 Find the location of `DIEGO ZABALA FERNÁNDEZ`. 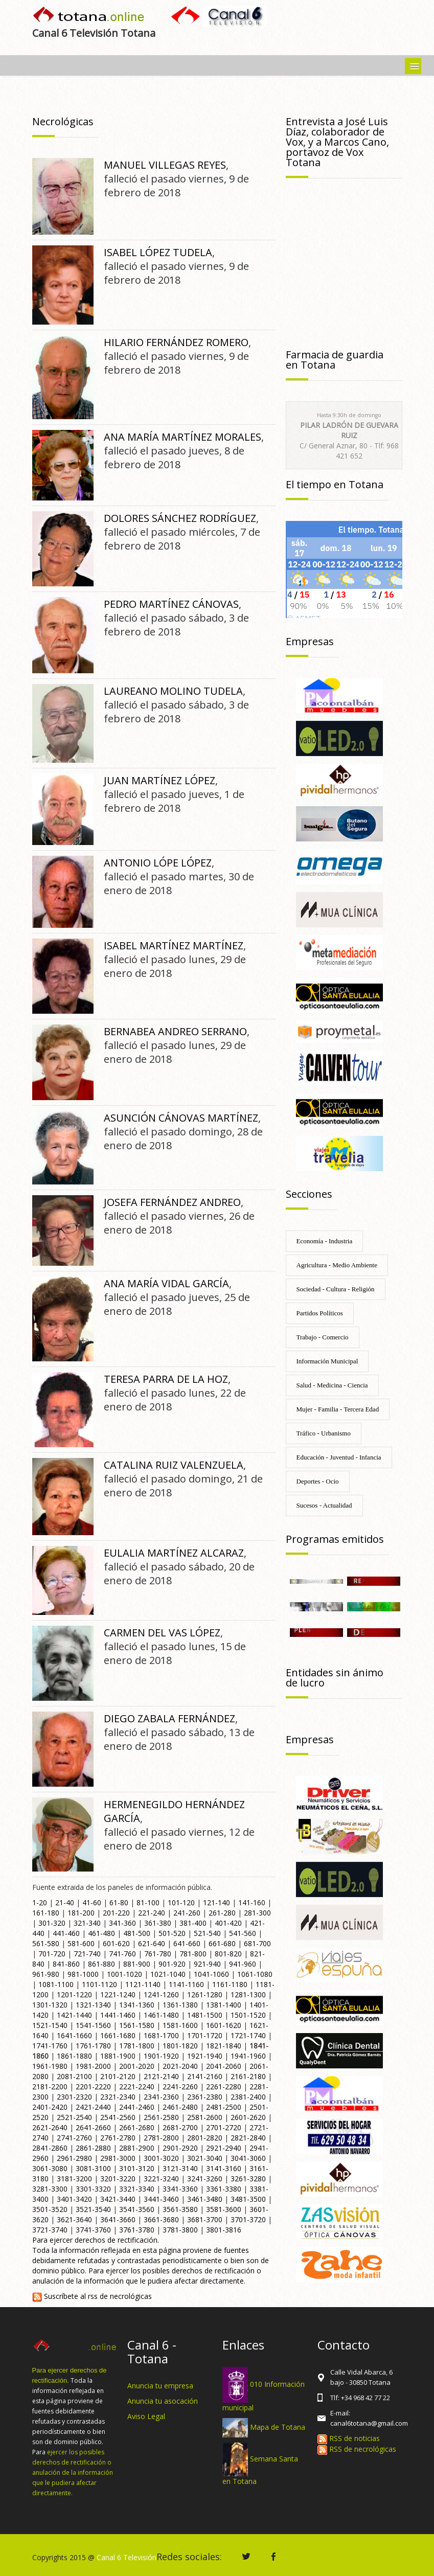

DIEGO ZABALA FERNÁNDEZ is located at coordinates (169, 1718).